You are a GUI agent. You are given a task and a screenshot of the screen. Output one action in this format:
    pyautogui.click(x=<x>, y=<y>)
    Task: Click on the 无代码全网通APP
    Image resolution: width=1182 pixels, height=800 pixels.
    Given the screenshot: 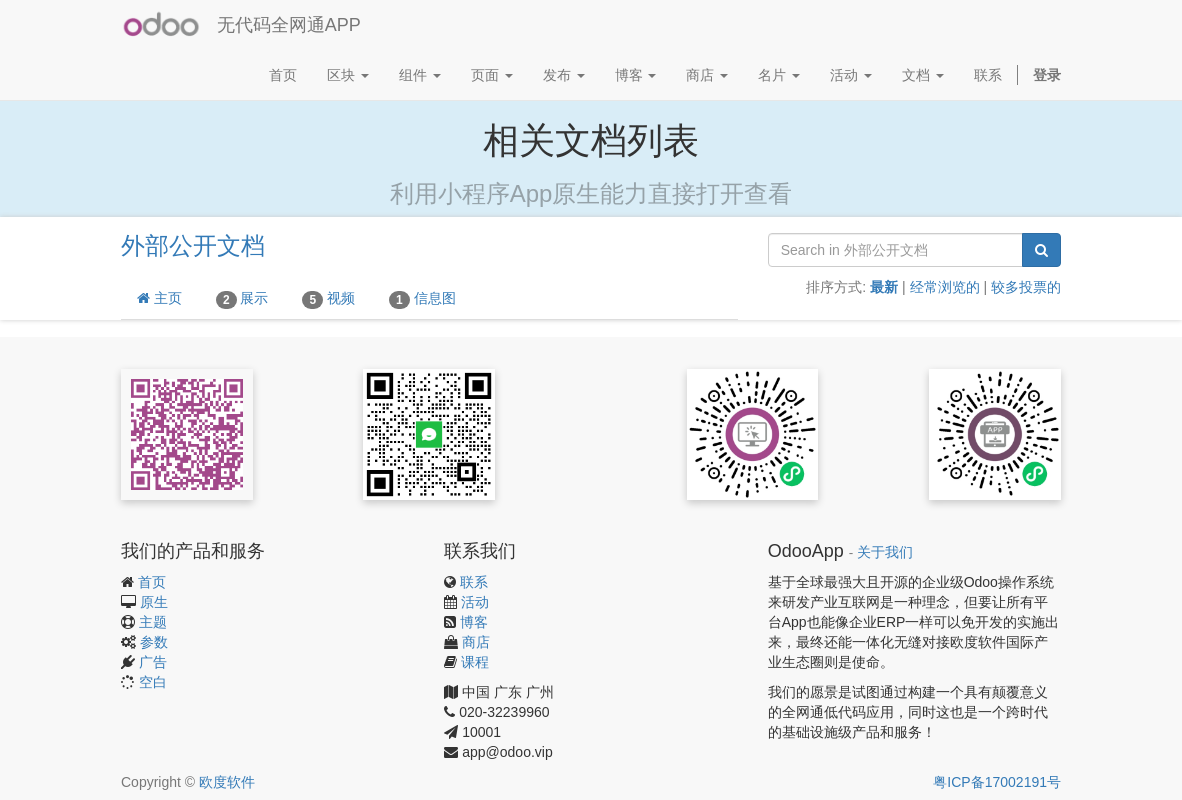 What is the action you would take?
    pyautogui.click(x=289, y=25)
    